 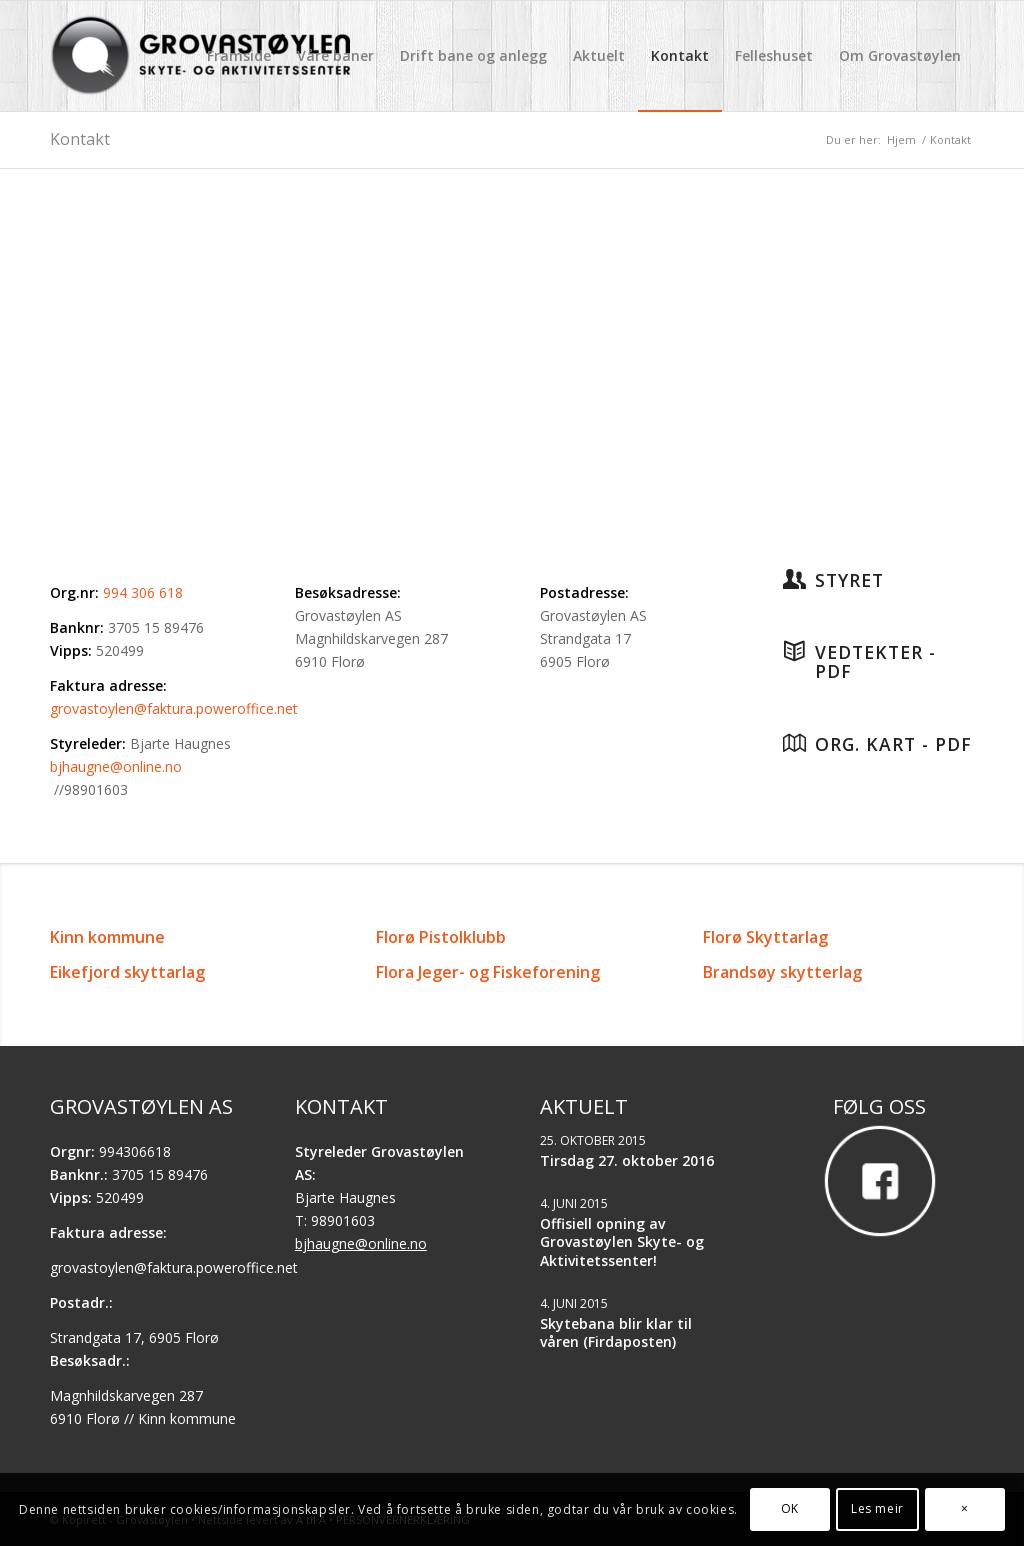 What do you see at coordinates (790, 1508) in the screenshot?
I see `OK` at bounding box center [790, 1508].